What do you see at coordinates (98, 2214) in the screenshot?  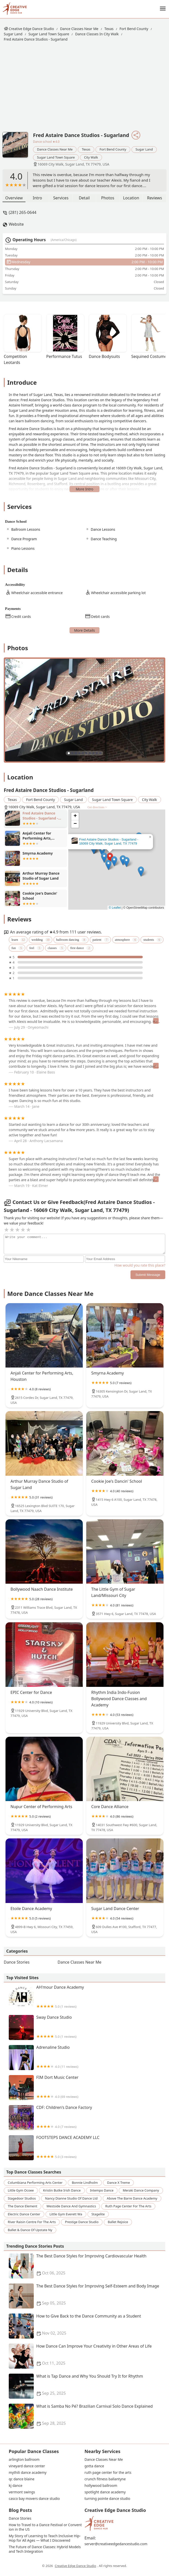 I see `stagelite` at bounding box center [98, 2214].